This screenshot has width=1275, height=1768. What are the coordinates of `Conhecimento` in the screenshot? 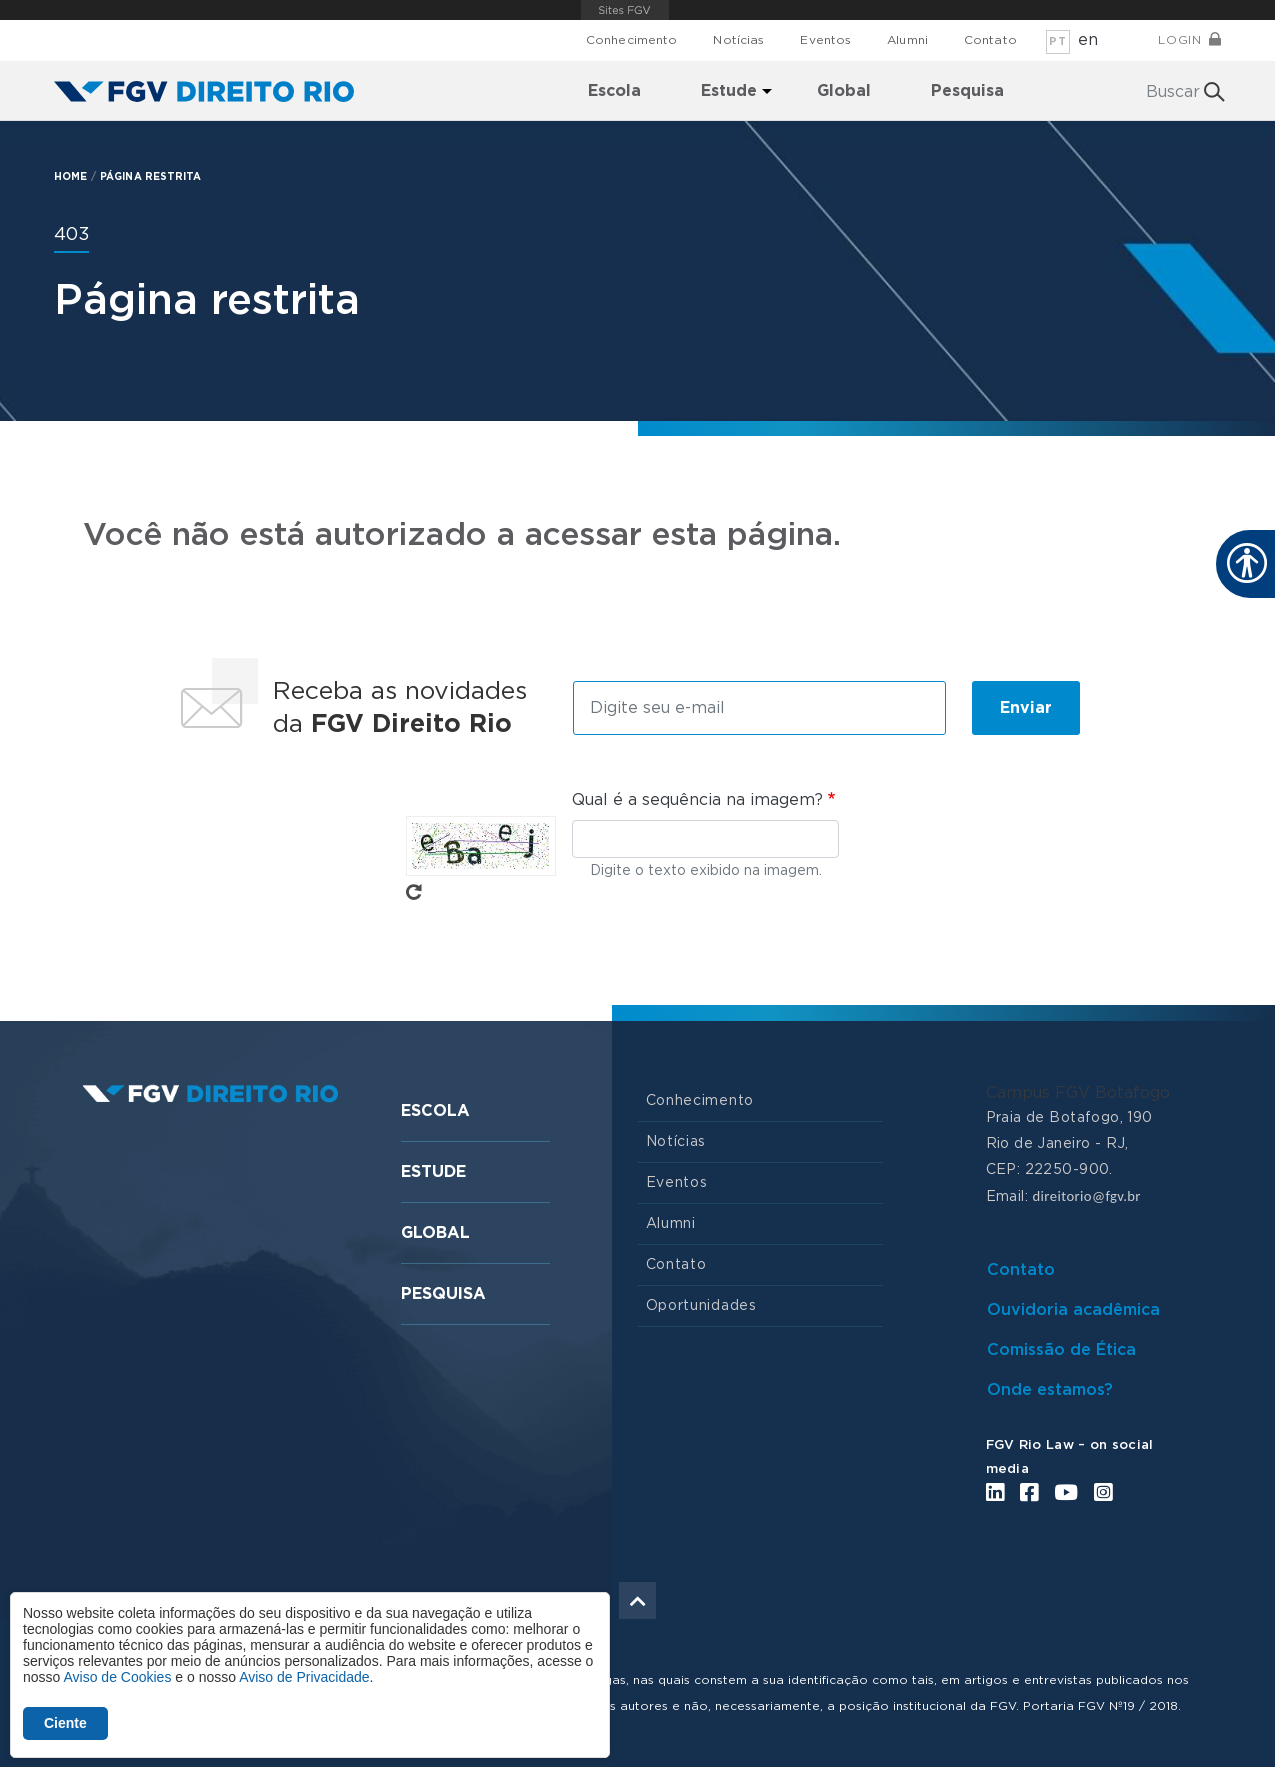 It's located at (631, 40).